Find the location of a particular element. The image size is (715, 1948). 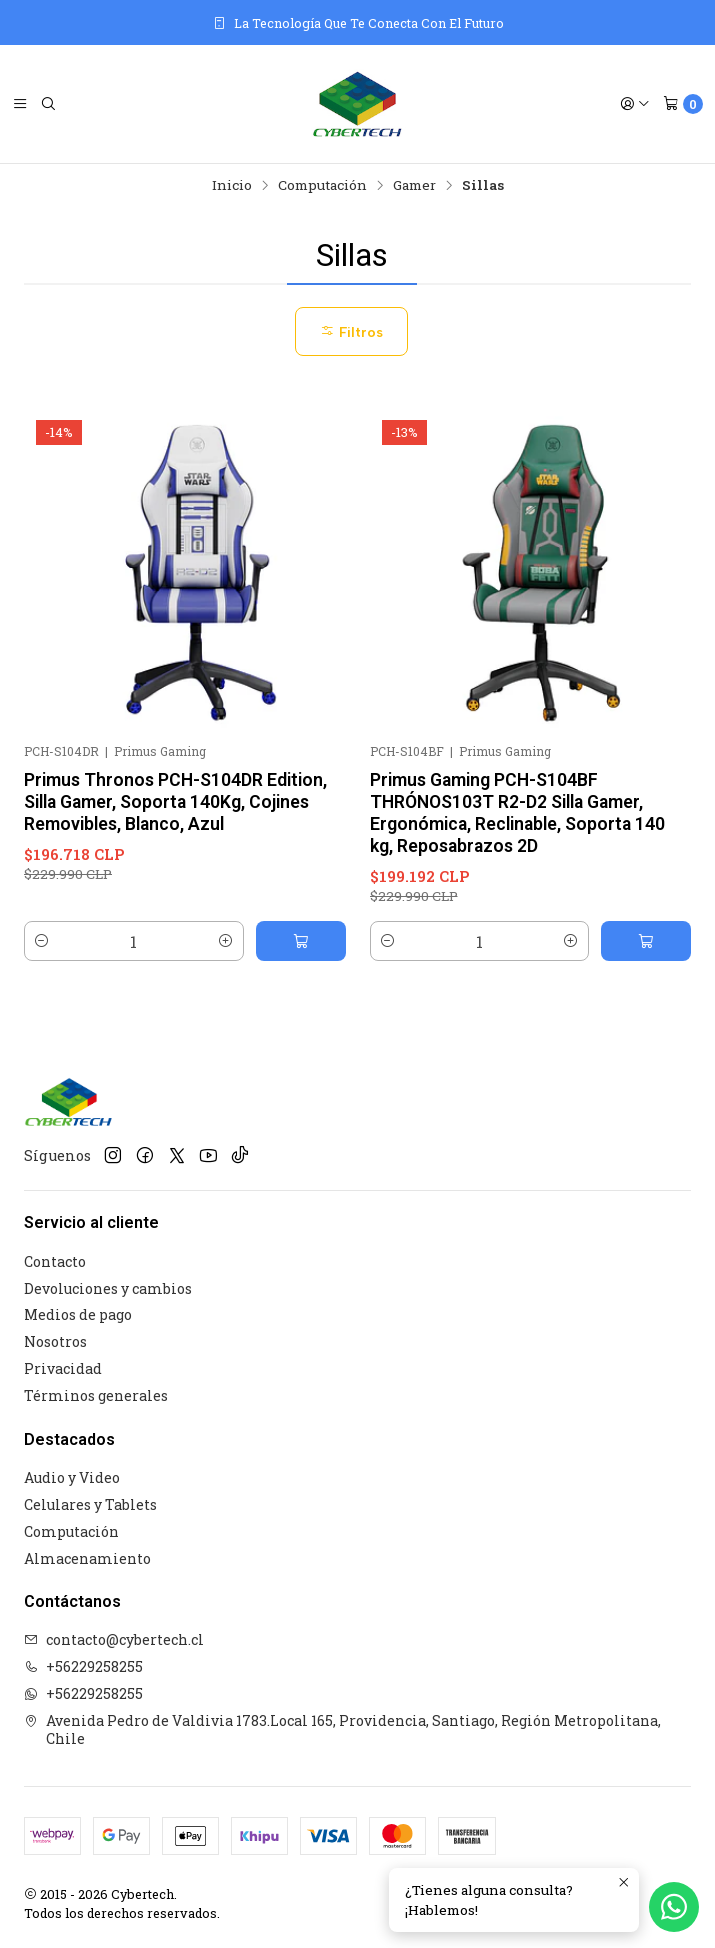

[Reducir cantidad] is located at coordinates (42, 941).